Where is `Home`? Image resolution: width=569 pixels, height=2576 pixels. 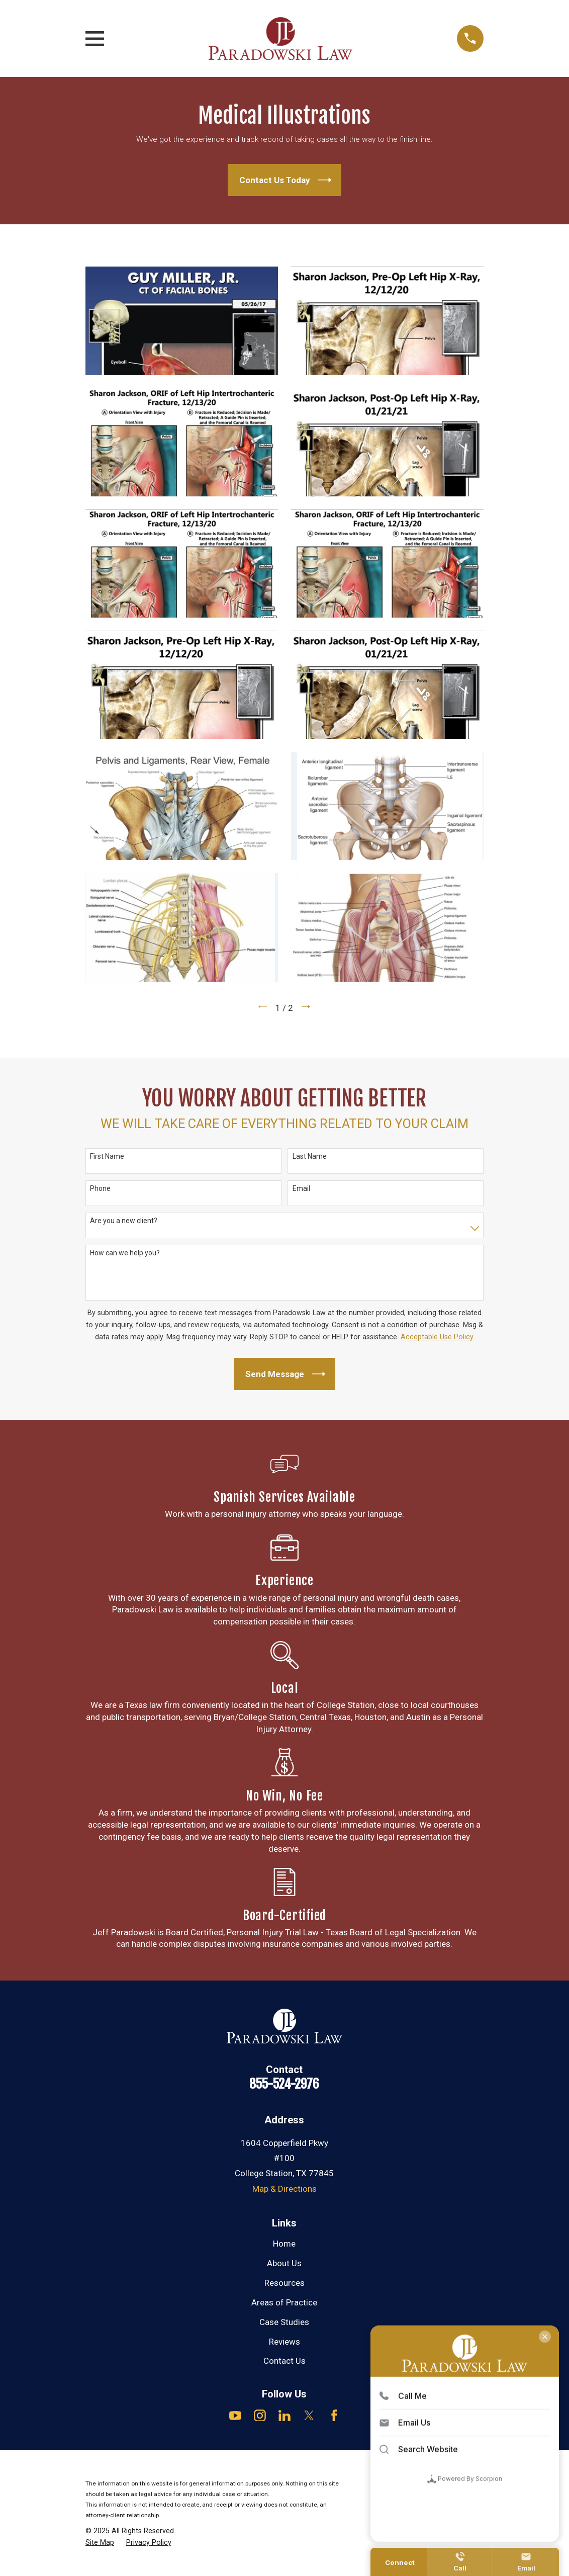
Home is located at coordinates (284, 2244).